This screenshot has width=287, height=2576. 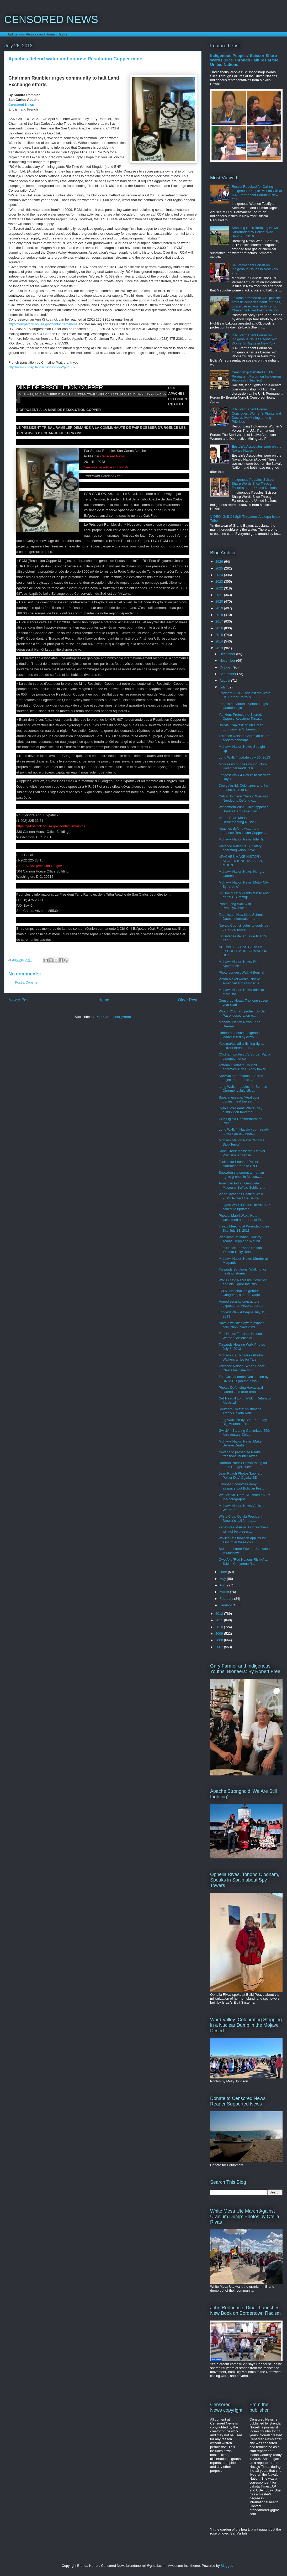 I want to click on O'odham VOICE against the Wall: US Border Patrol v..., so click(x=244, y=695).